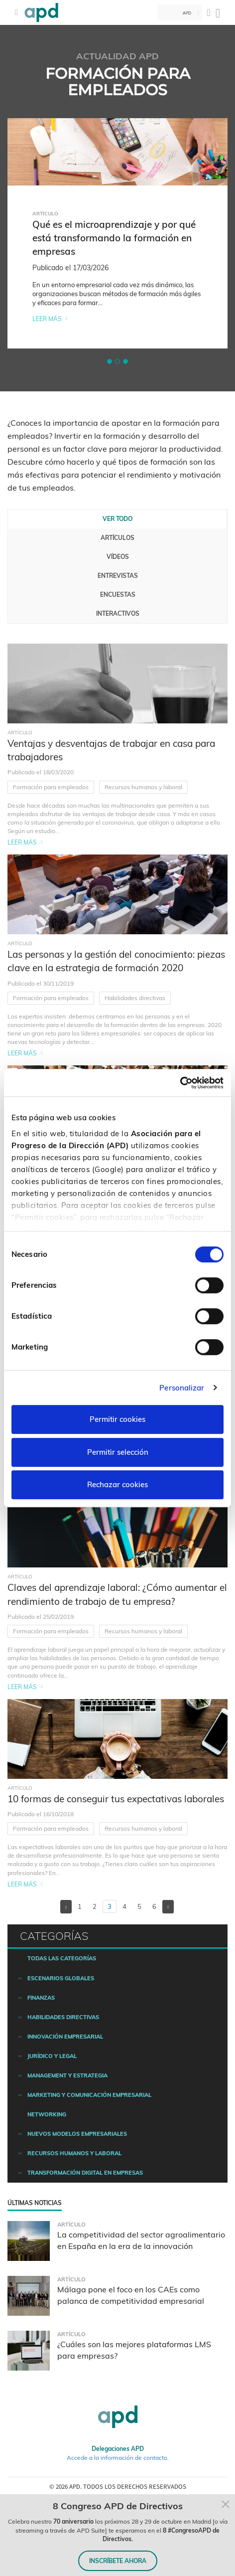 Image resolution: width=235 pixels, height=2576 pixels. I want to click on Marketing y comunicación empresarial, so click(89, 2094).